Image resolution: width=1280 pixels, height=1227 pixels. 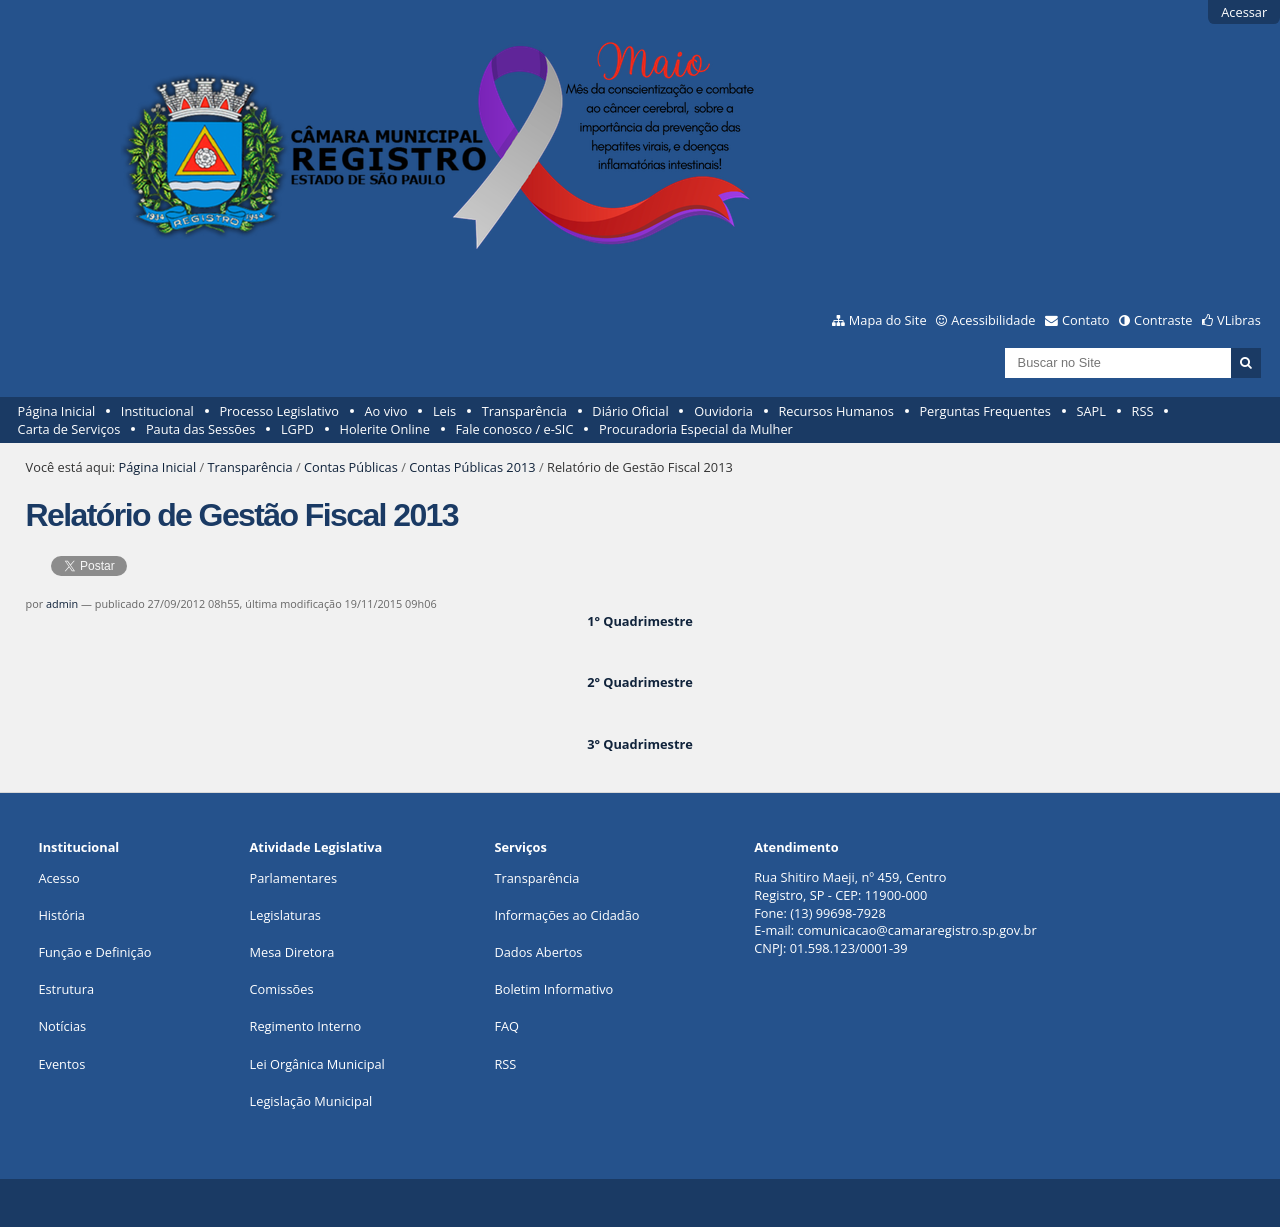 I want to click on 2° Quadrimestre, so click(x=640, y=682).